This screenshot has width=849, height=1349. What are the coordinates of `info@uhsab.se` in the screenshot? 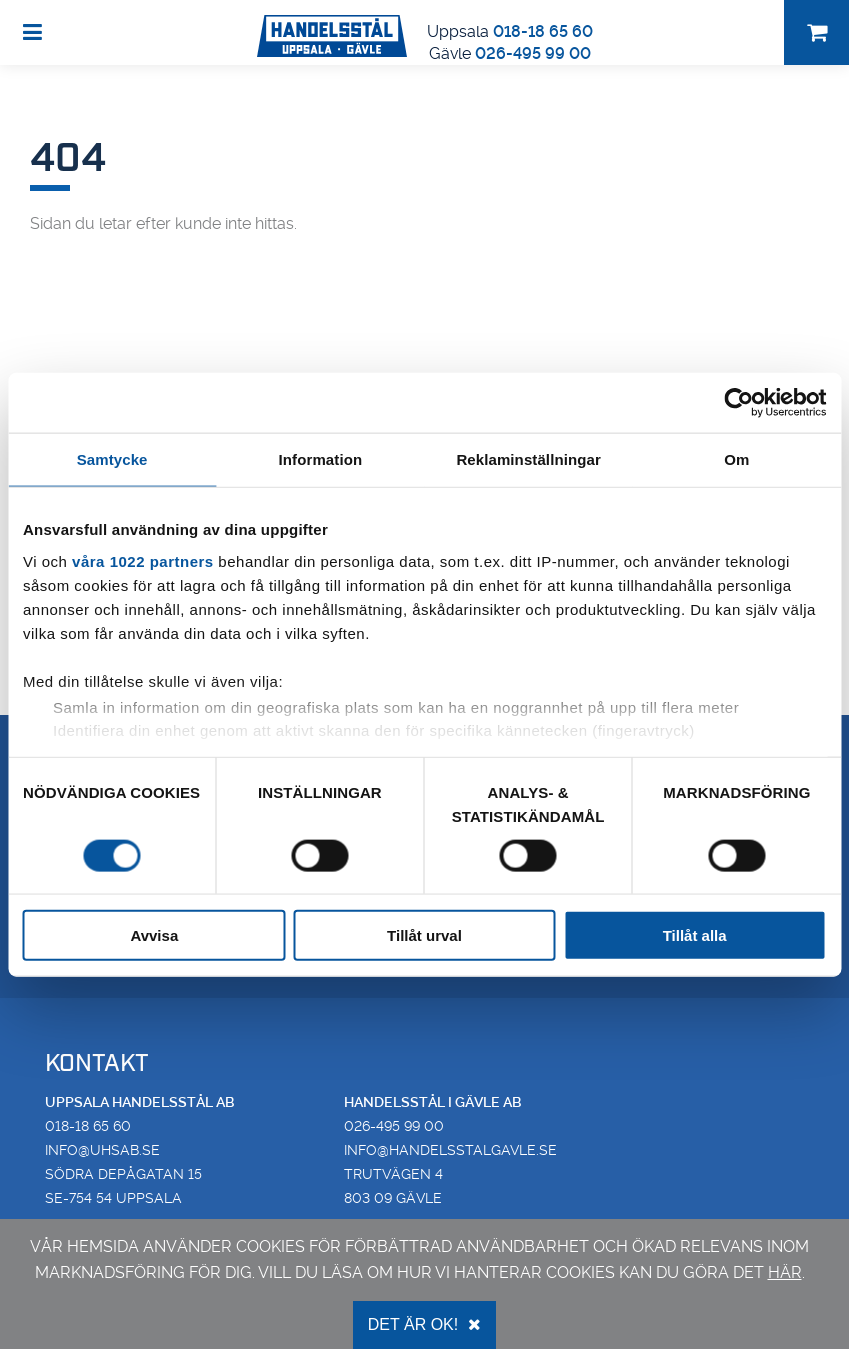 It's located at (102, 1150).